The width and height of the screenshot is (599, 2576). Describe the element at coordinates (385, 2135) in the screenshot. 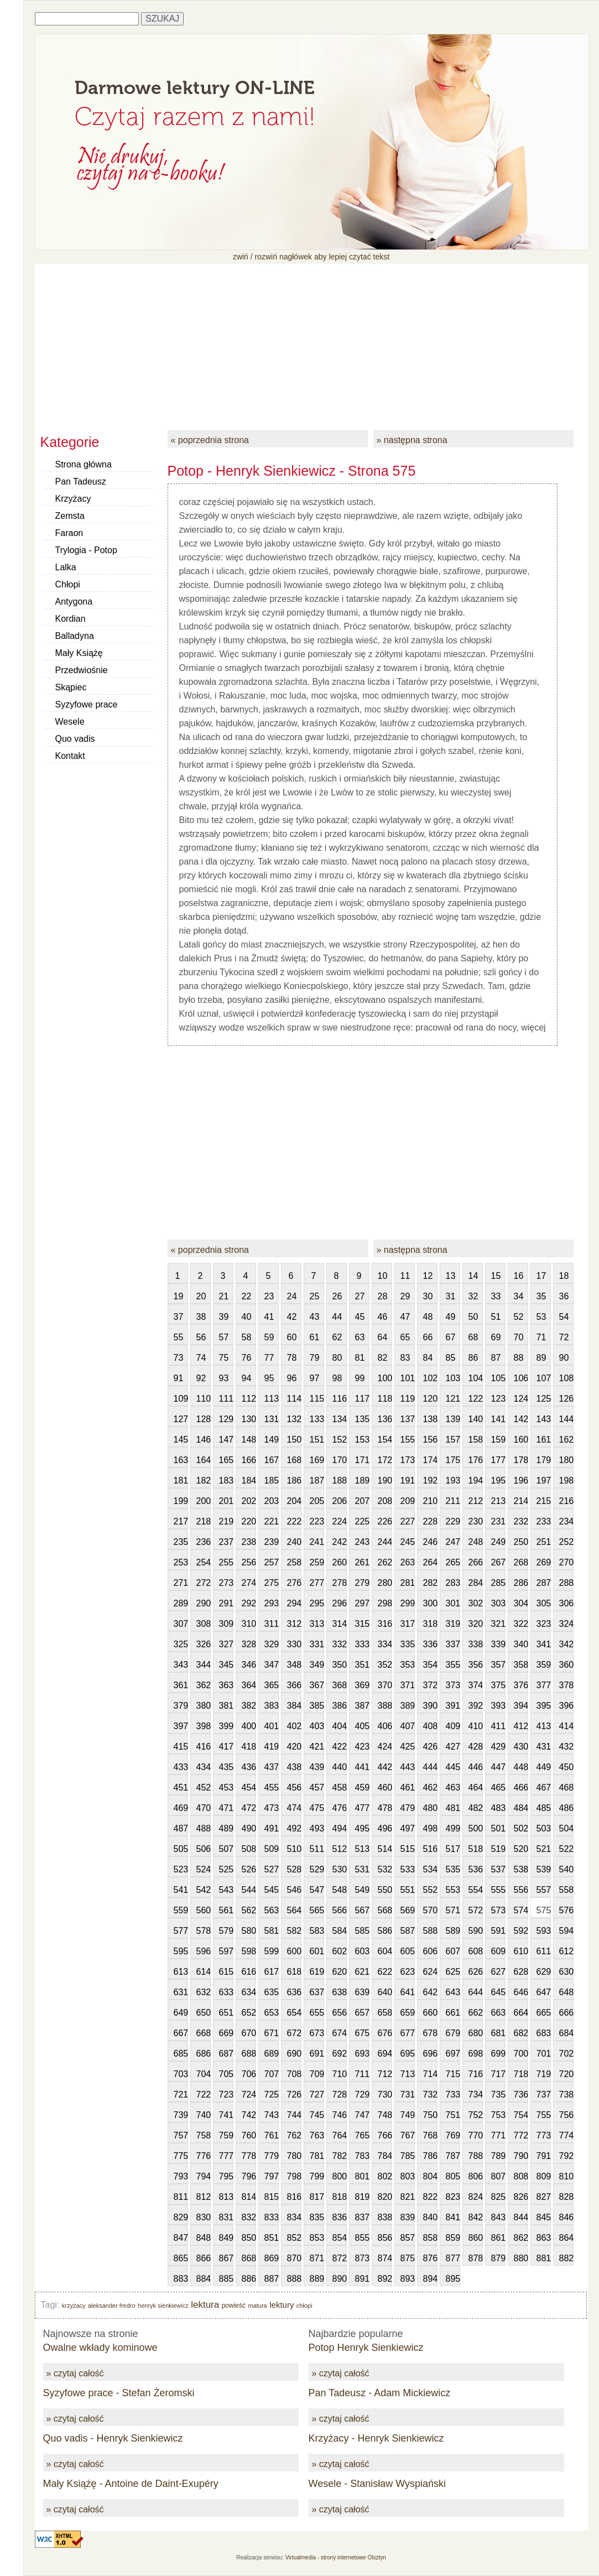

I see `766` at that location.